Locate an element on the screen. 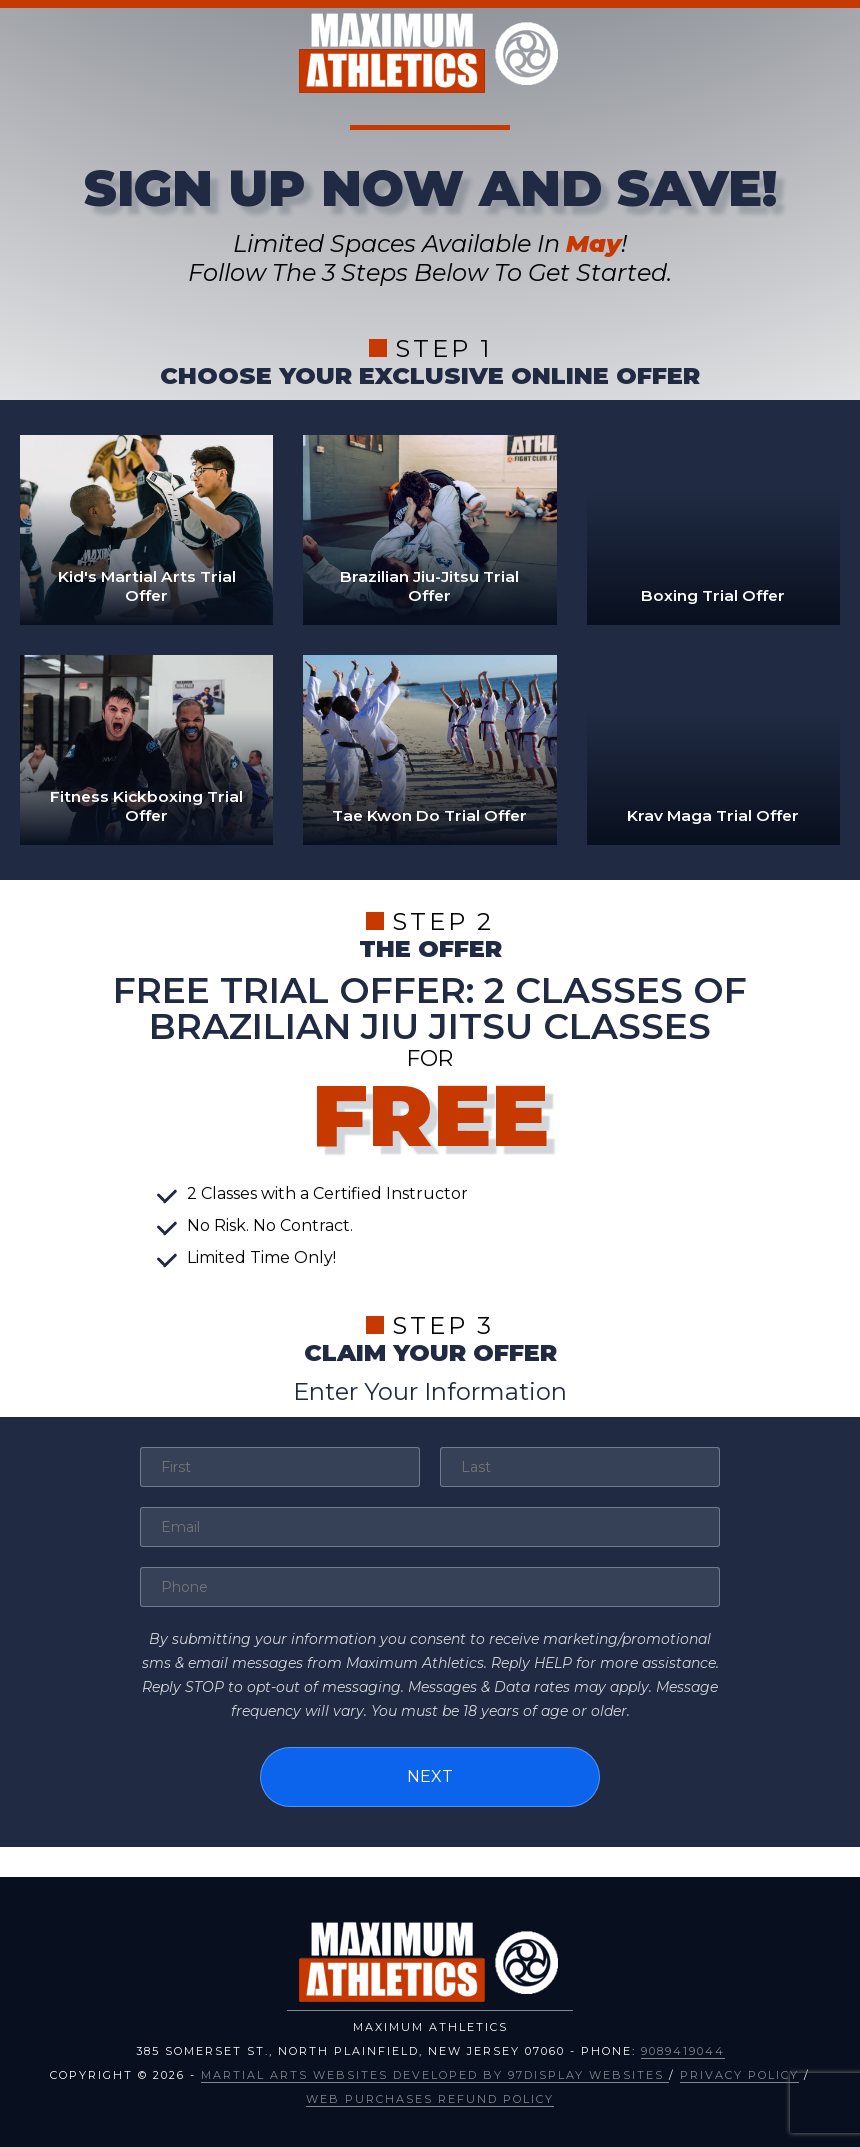 This screenshot has height=2147, width=860. Web Purchases Refund Policy is located at coordinates (430, 2095).